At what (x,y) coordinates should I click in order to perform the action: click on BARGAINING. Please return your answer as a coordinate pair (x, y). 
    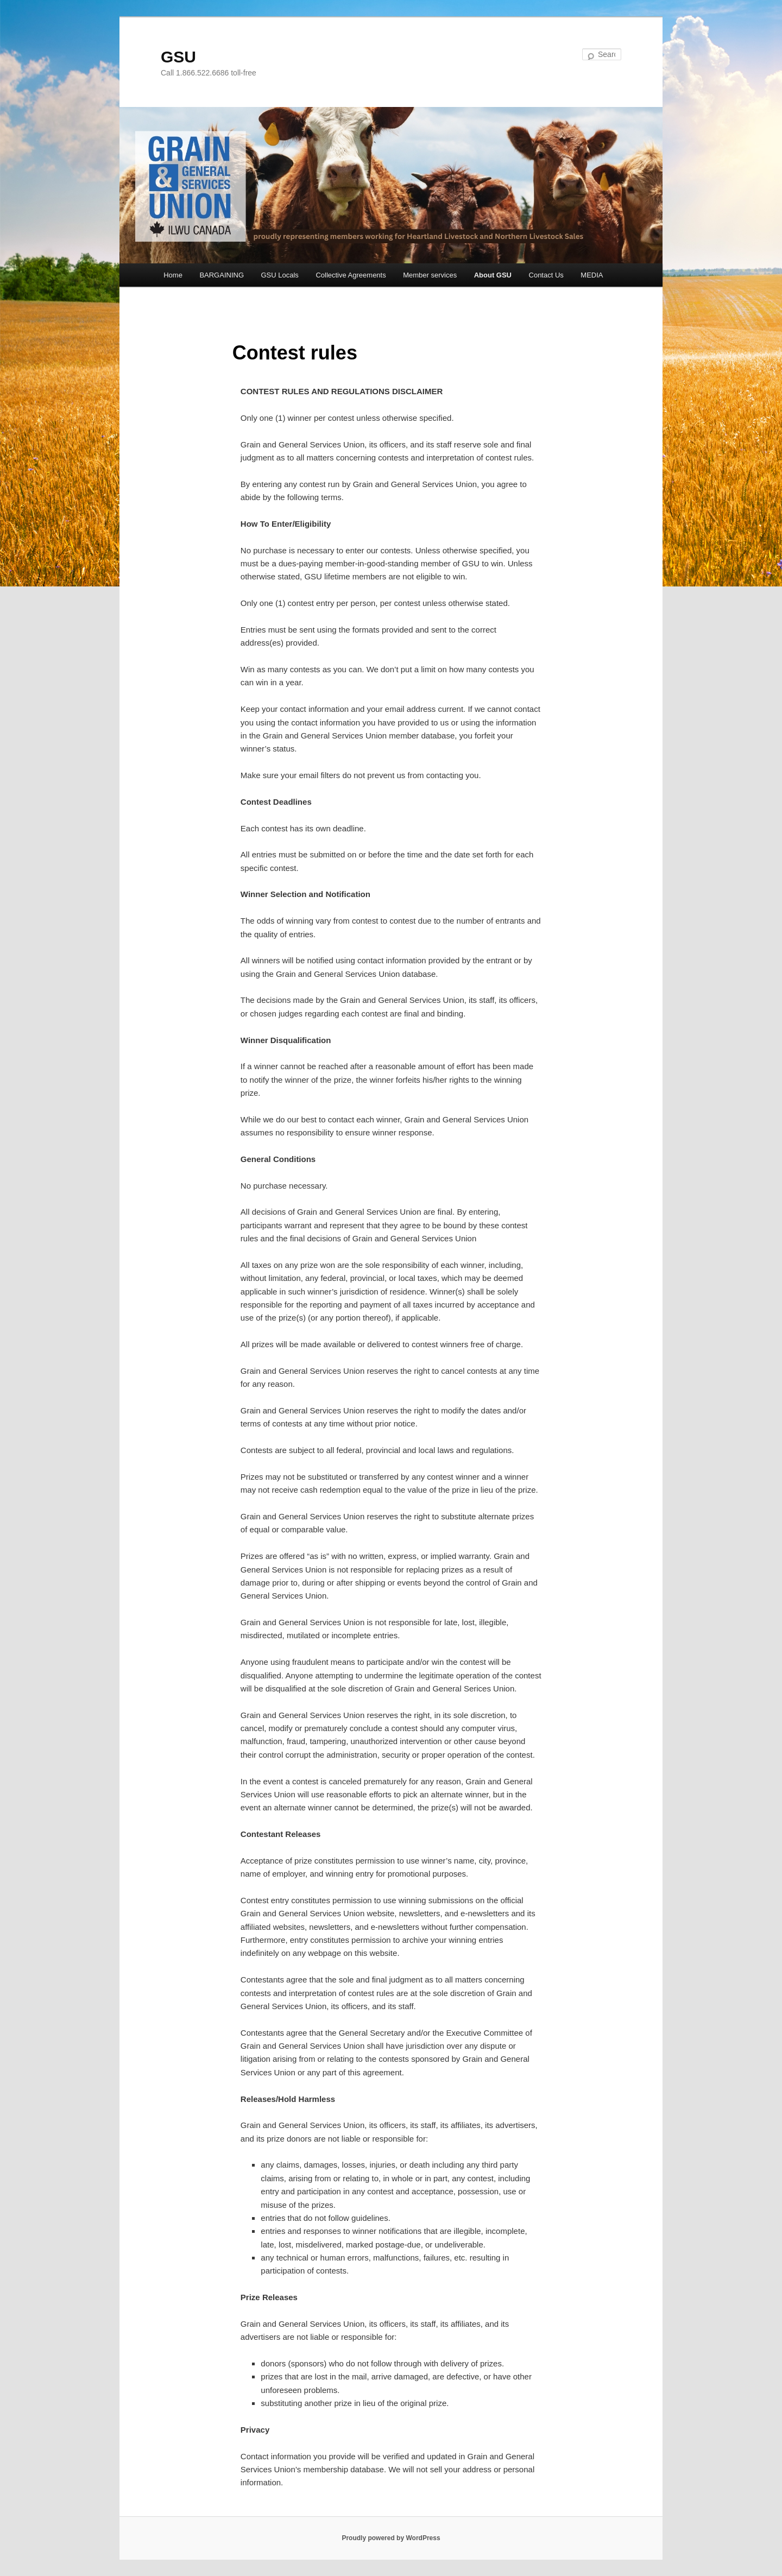
    Looking at the image, I should click on (221, 275).